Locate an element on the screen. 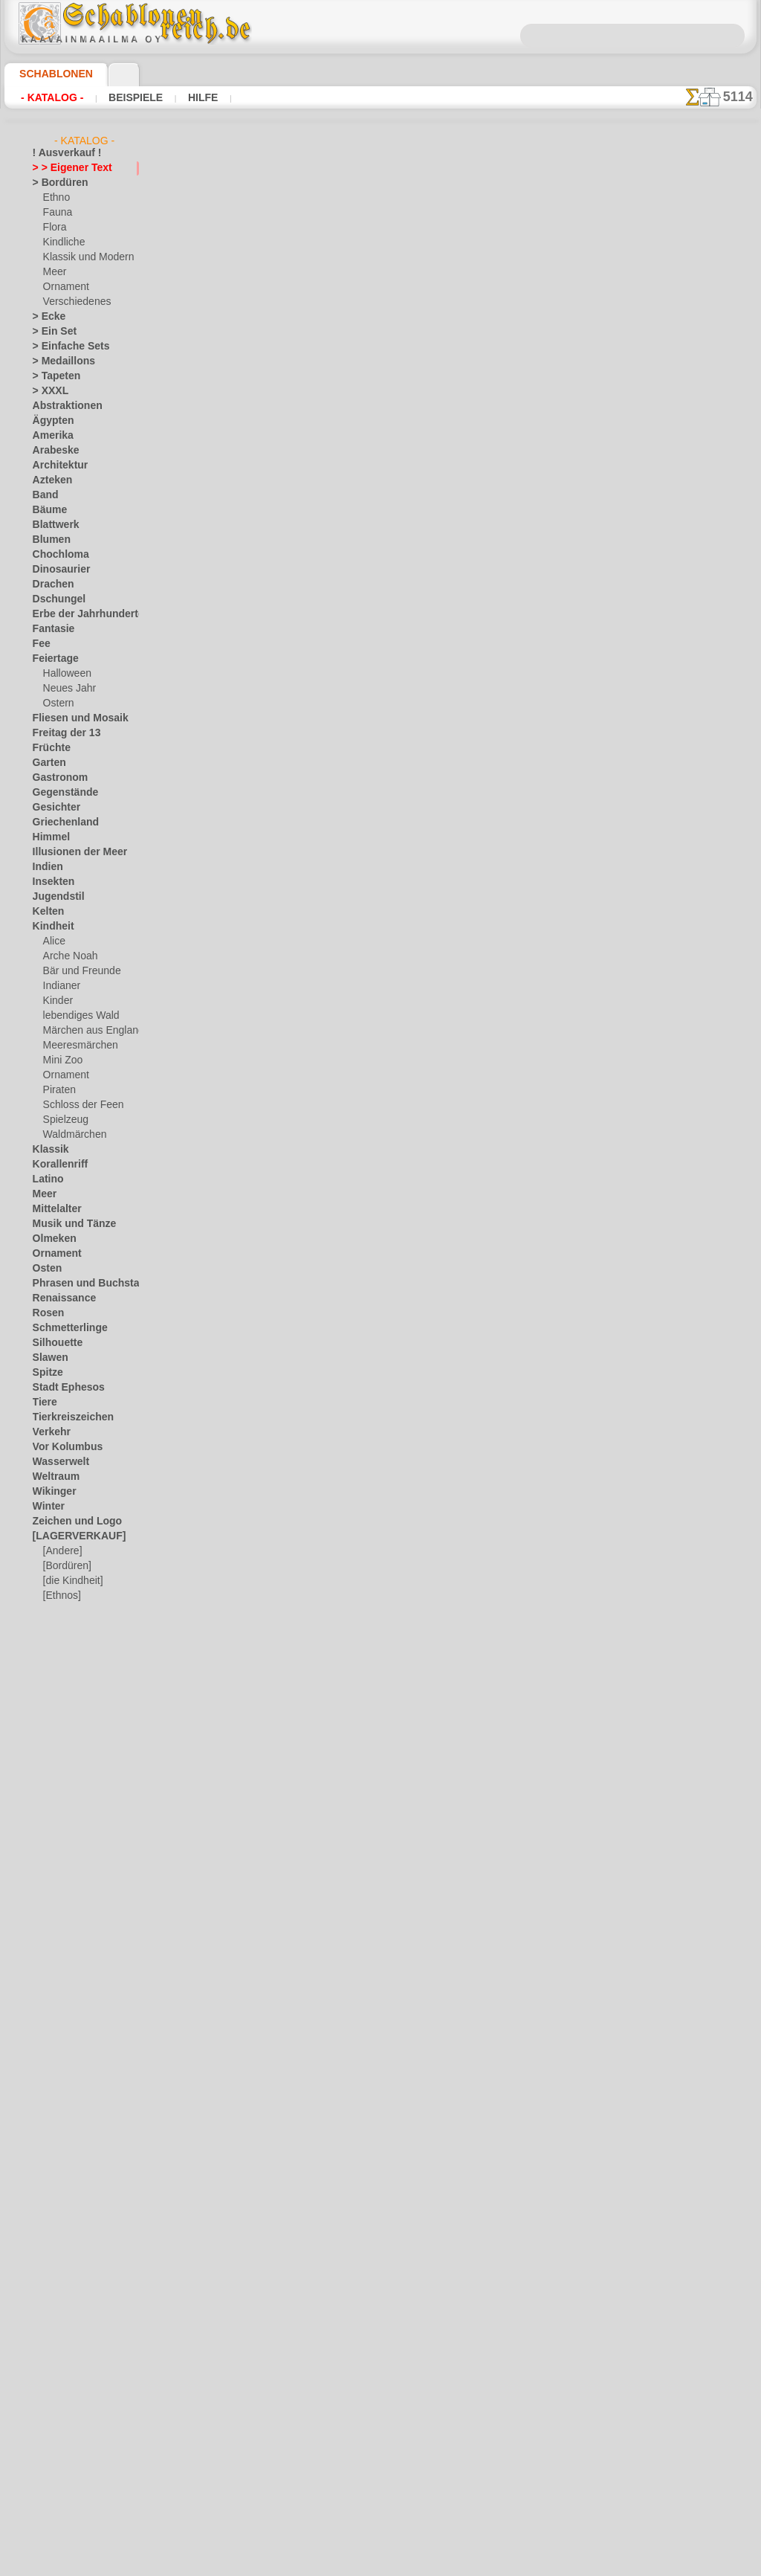 This screenshot has width=761, height=2576. Phrasen und Buchstaben is located at coordinates (84, 1283).